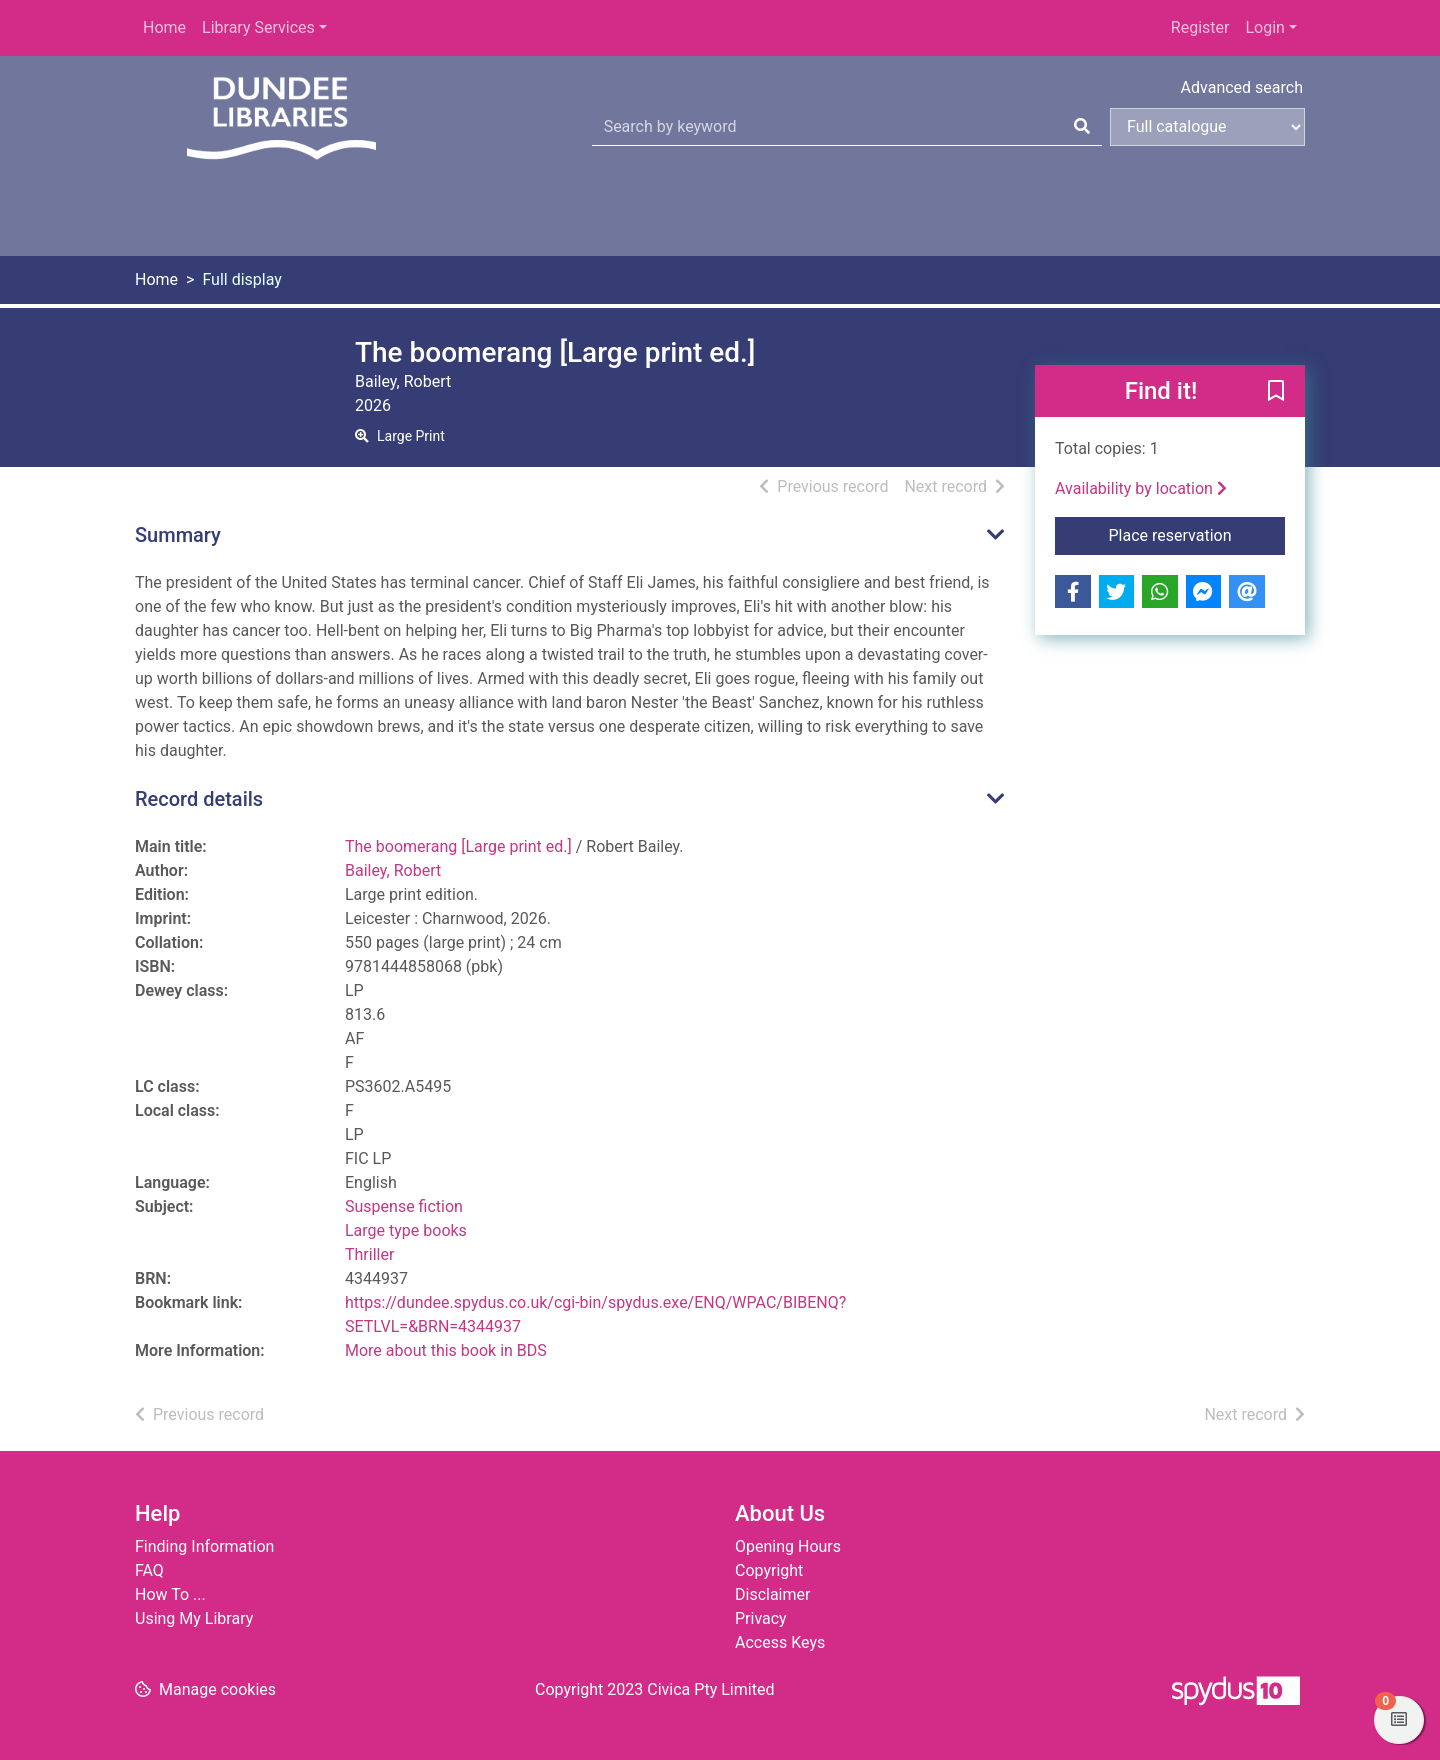 The height and width of the screenshot is (1760, 1440). Describe the element at coordinates (194, 1618) in the screenshot. I see `Using My Library` at that location.